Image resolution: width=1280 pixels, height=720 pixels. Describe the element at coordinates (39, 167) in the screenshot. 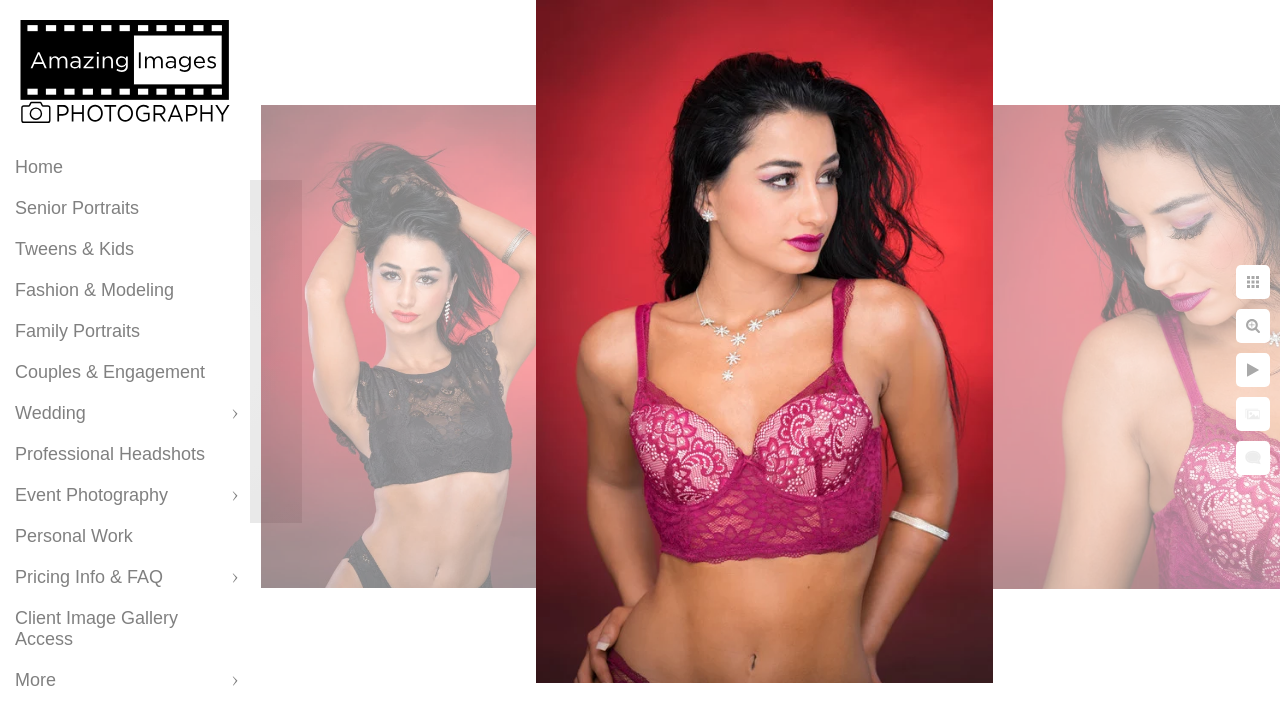

I see `Home` at that location.